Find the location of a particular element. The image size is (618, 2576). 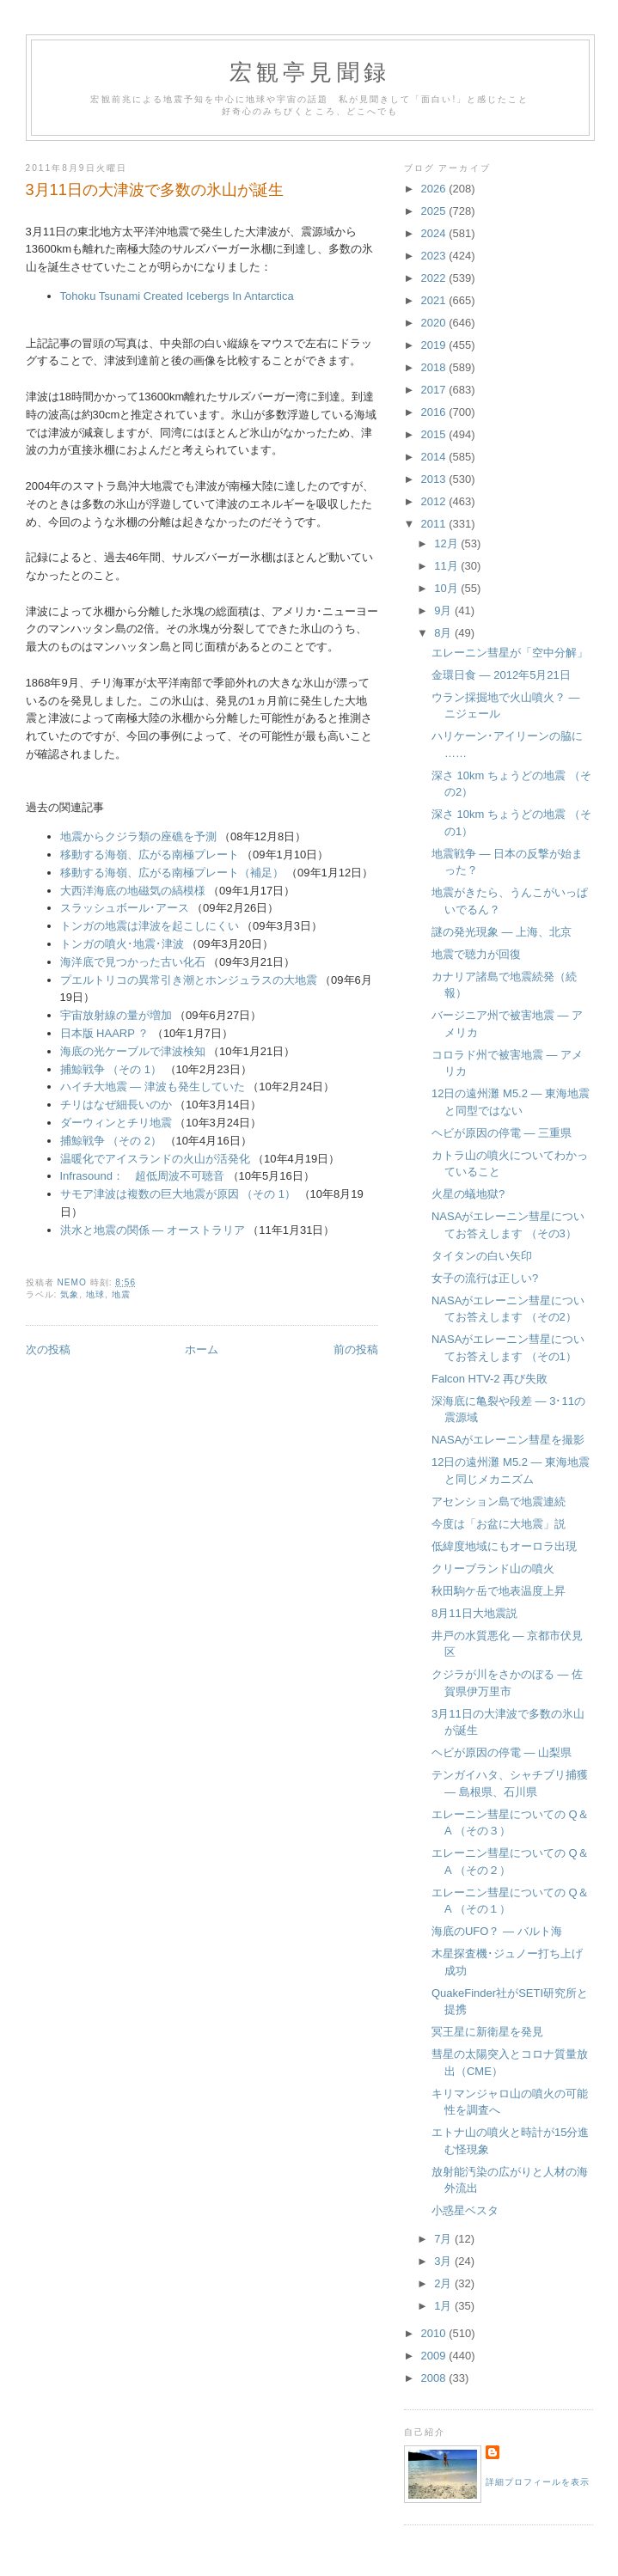

低緯度地域にもオーロラ出現 is located at coordinates (504, 1546).